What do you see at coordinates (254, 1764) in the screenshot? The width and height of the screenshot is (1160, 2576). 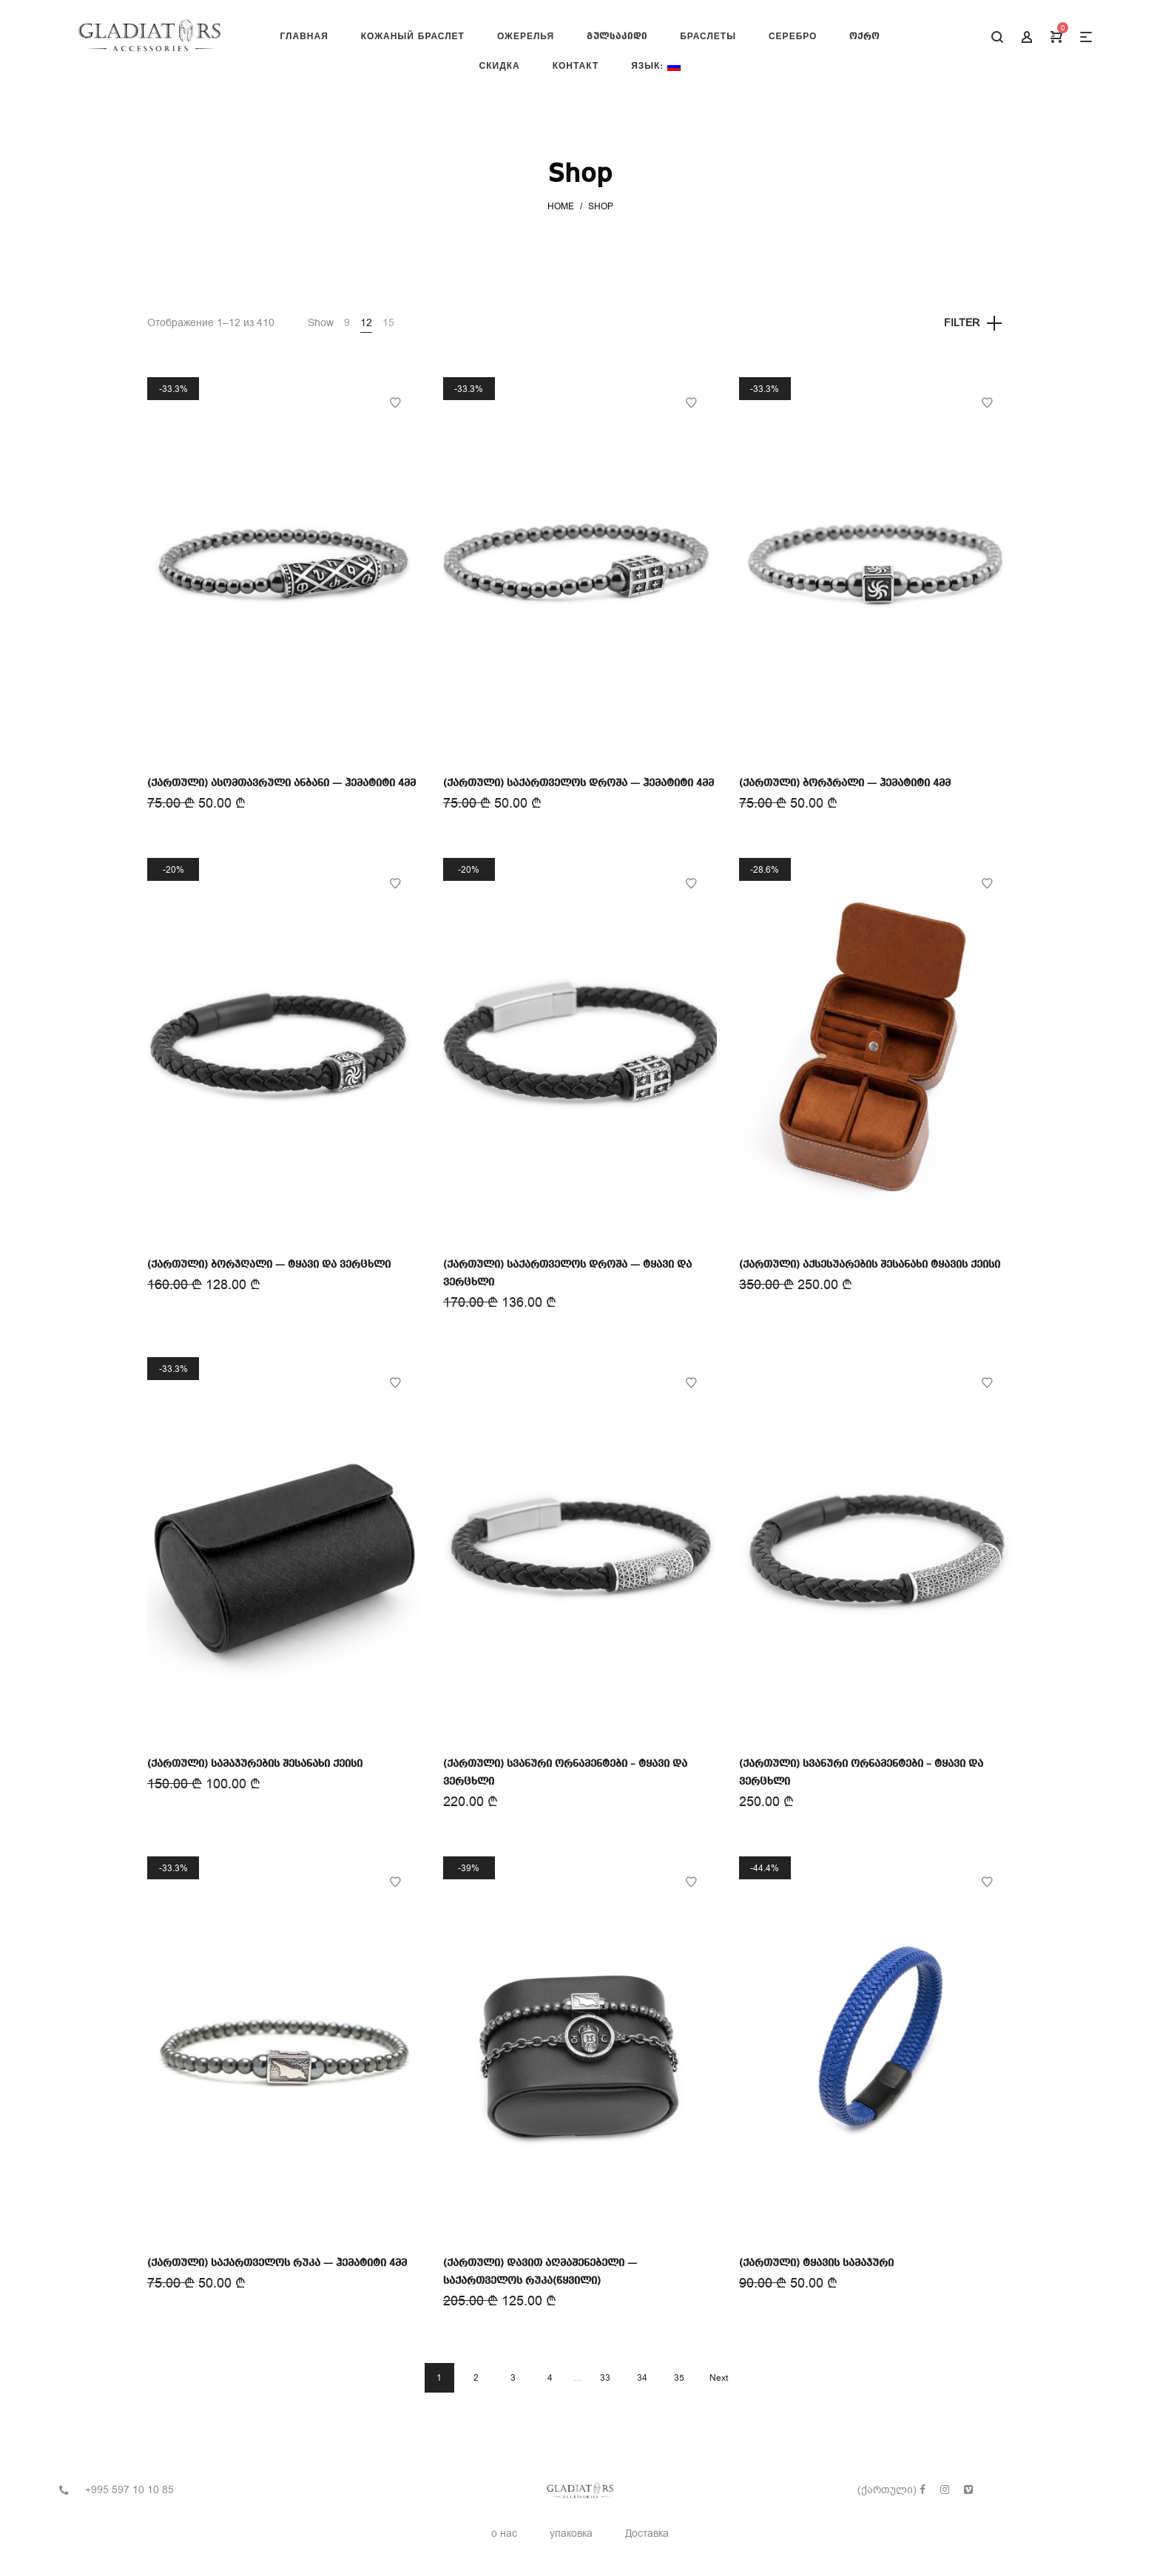 I see `(ქართული) სამაჯურების შესანახი ქეისი` at bounding box center [254, 1764].